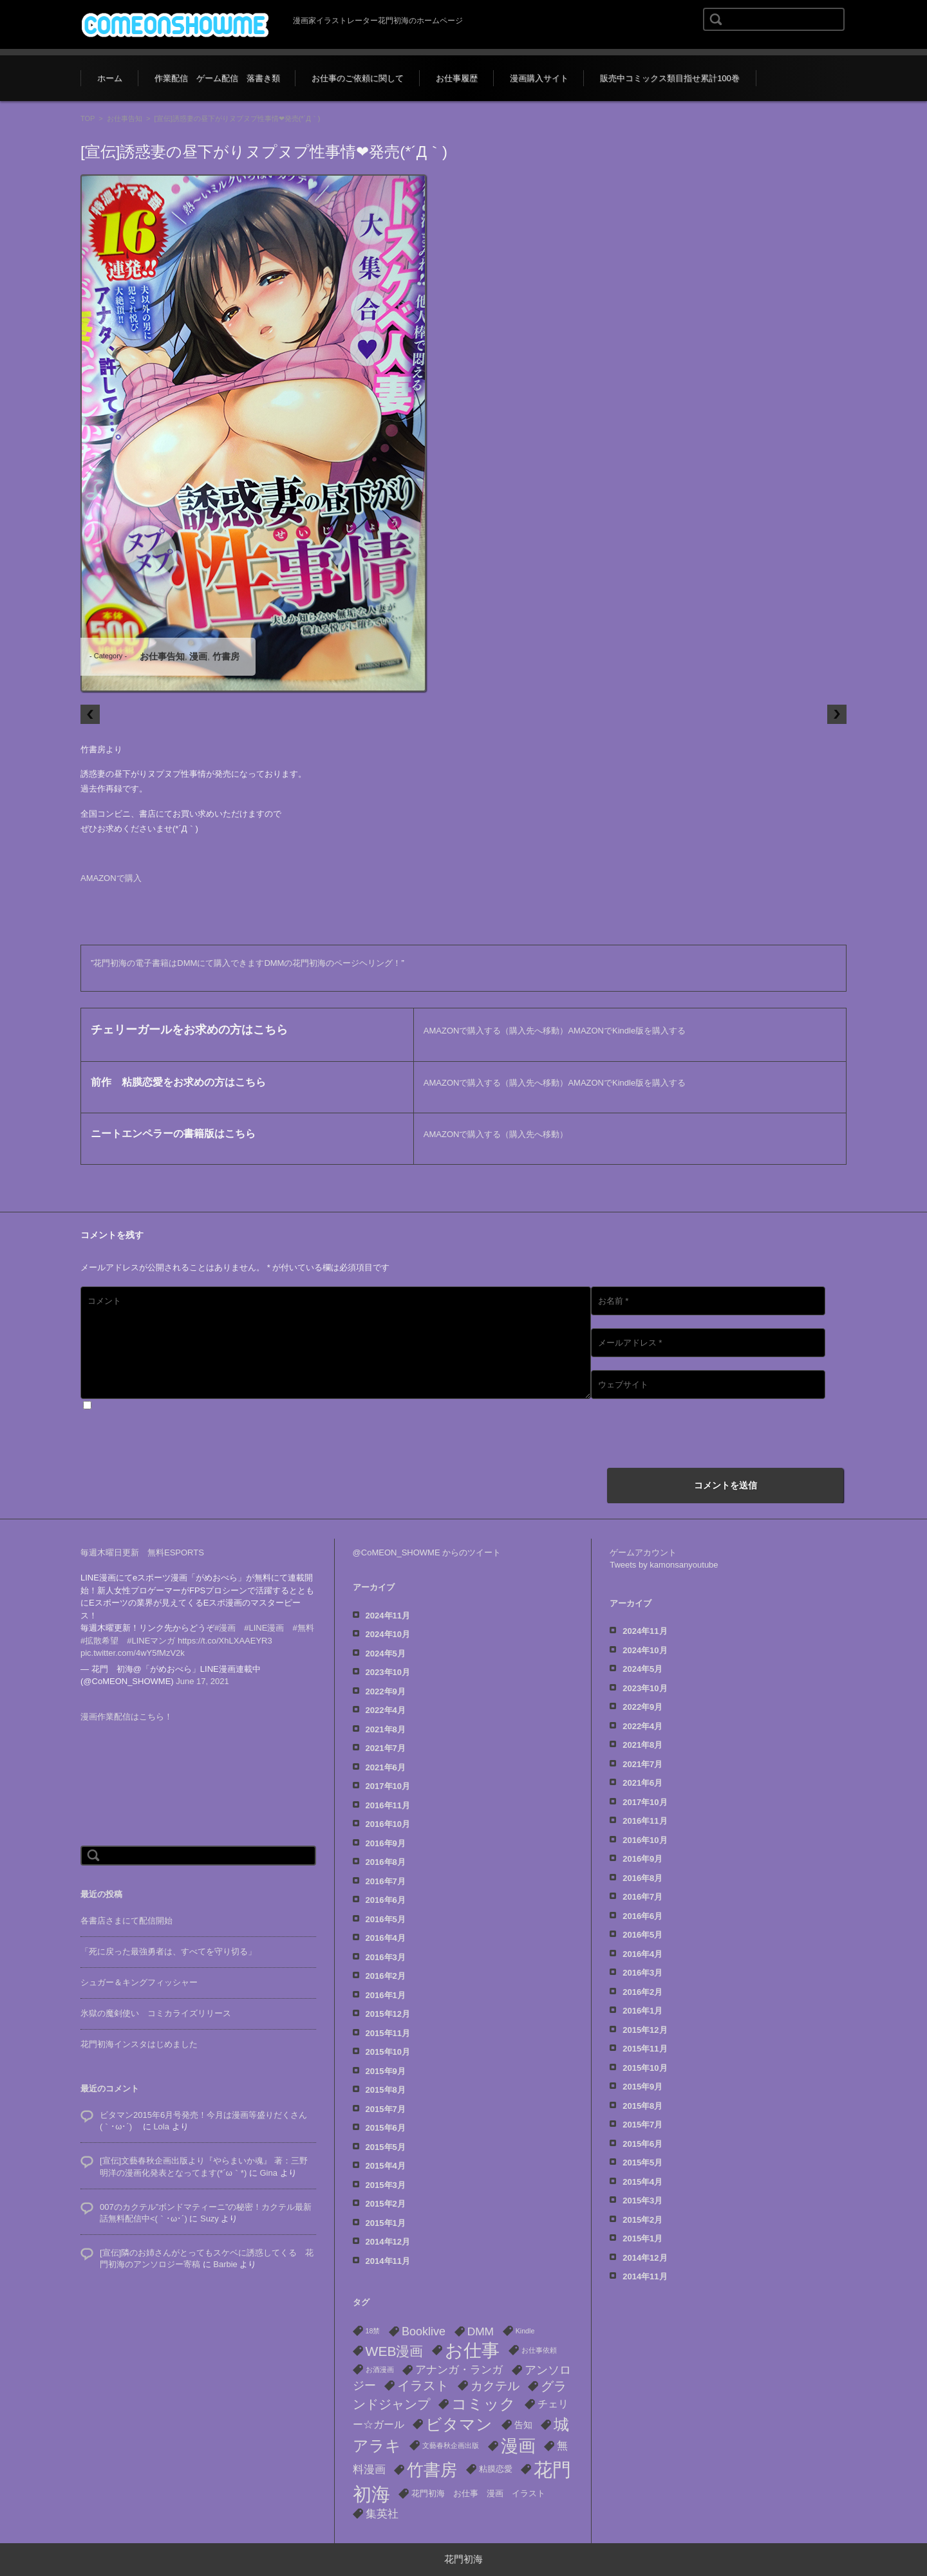  I want to click on 竹書房 [竹書房 (37個の項目)], so click(432, 2469).